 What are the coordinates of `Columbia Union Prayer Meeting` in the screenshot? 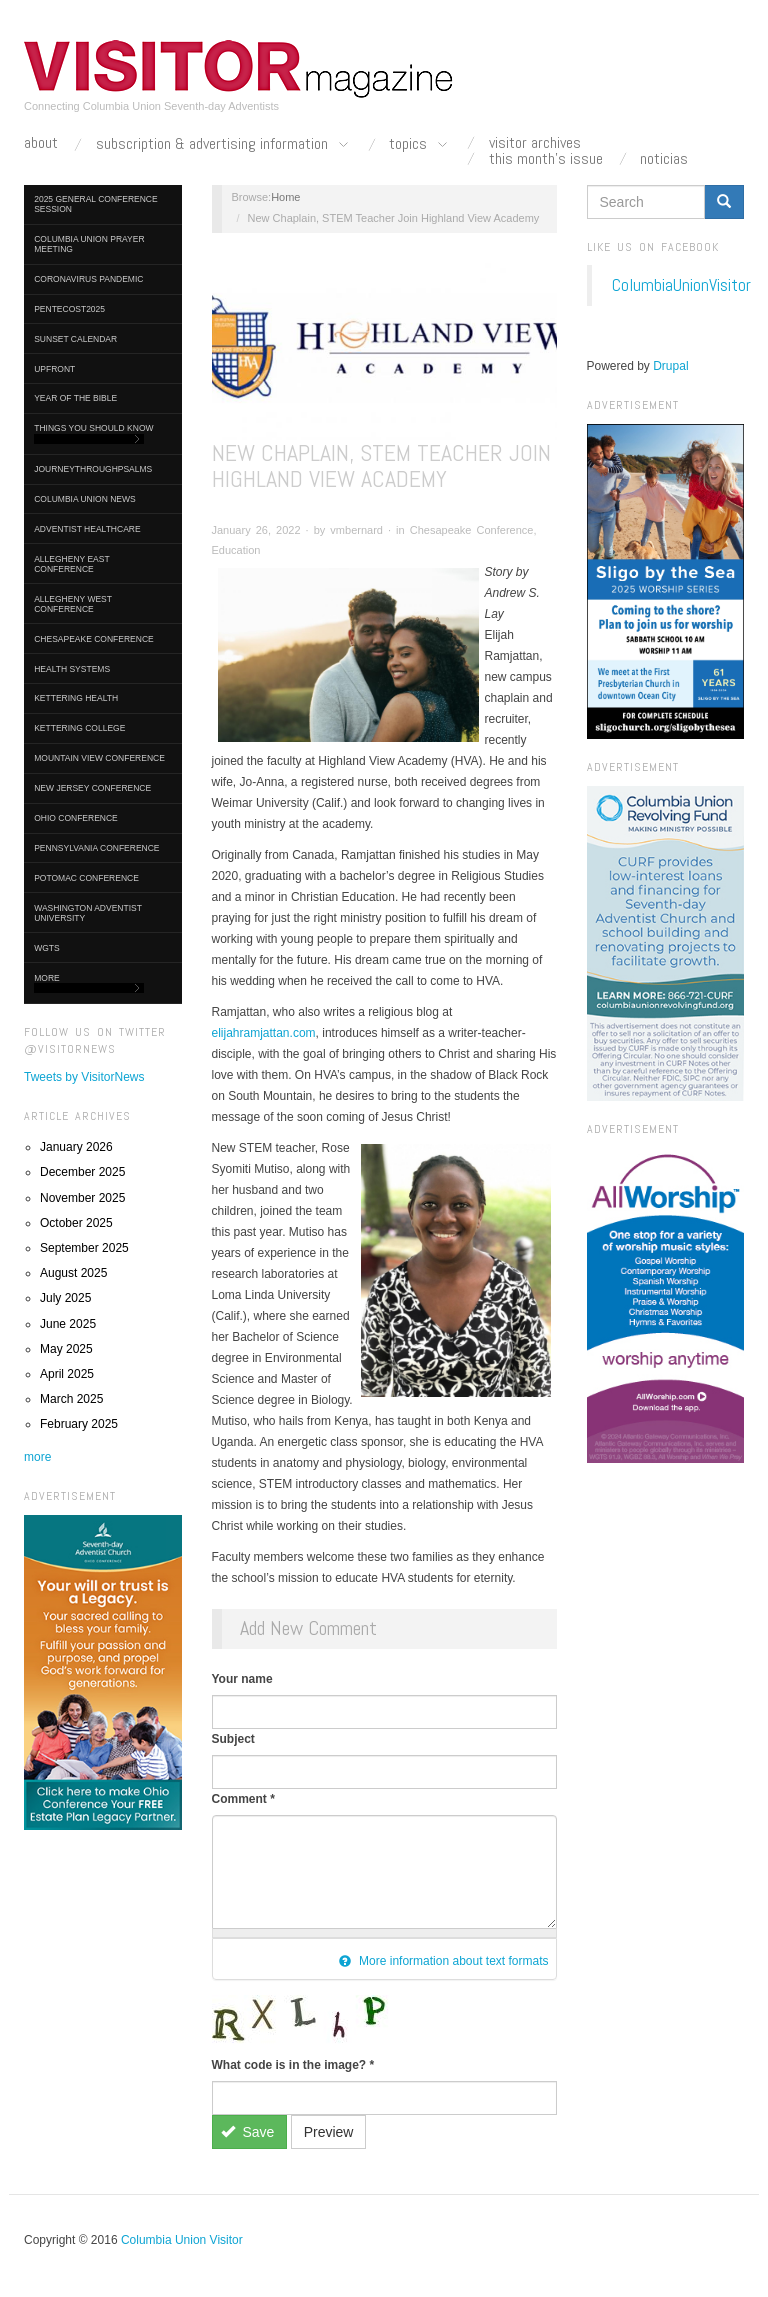 It's located at (89, 244).